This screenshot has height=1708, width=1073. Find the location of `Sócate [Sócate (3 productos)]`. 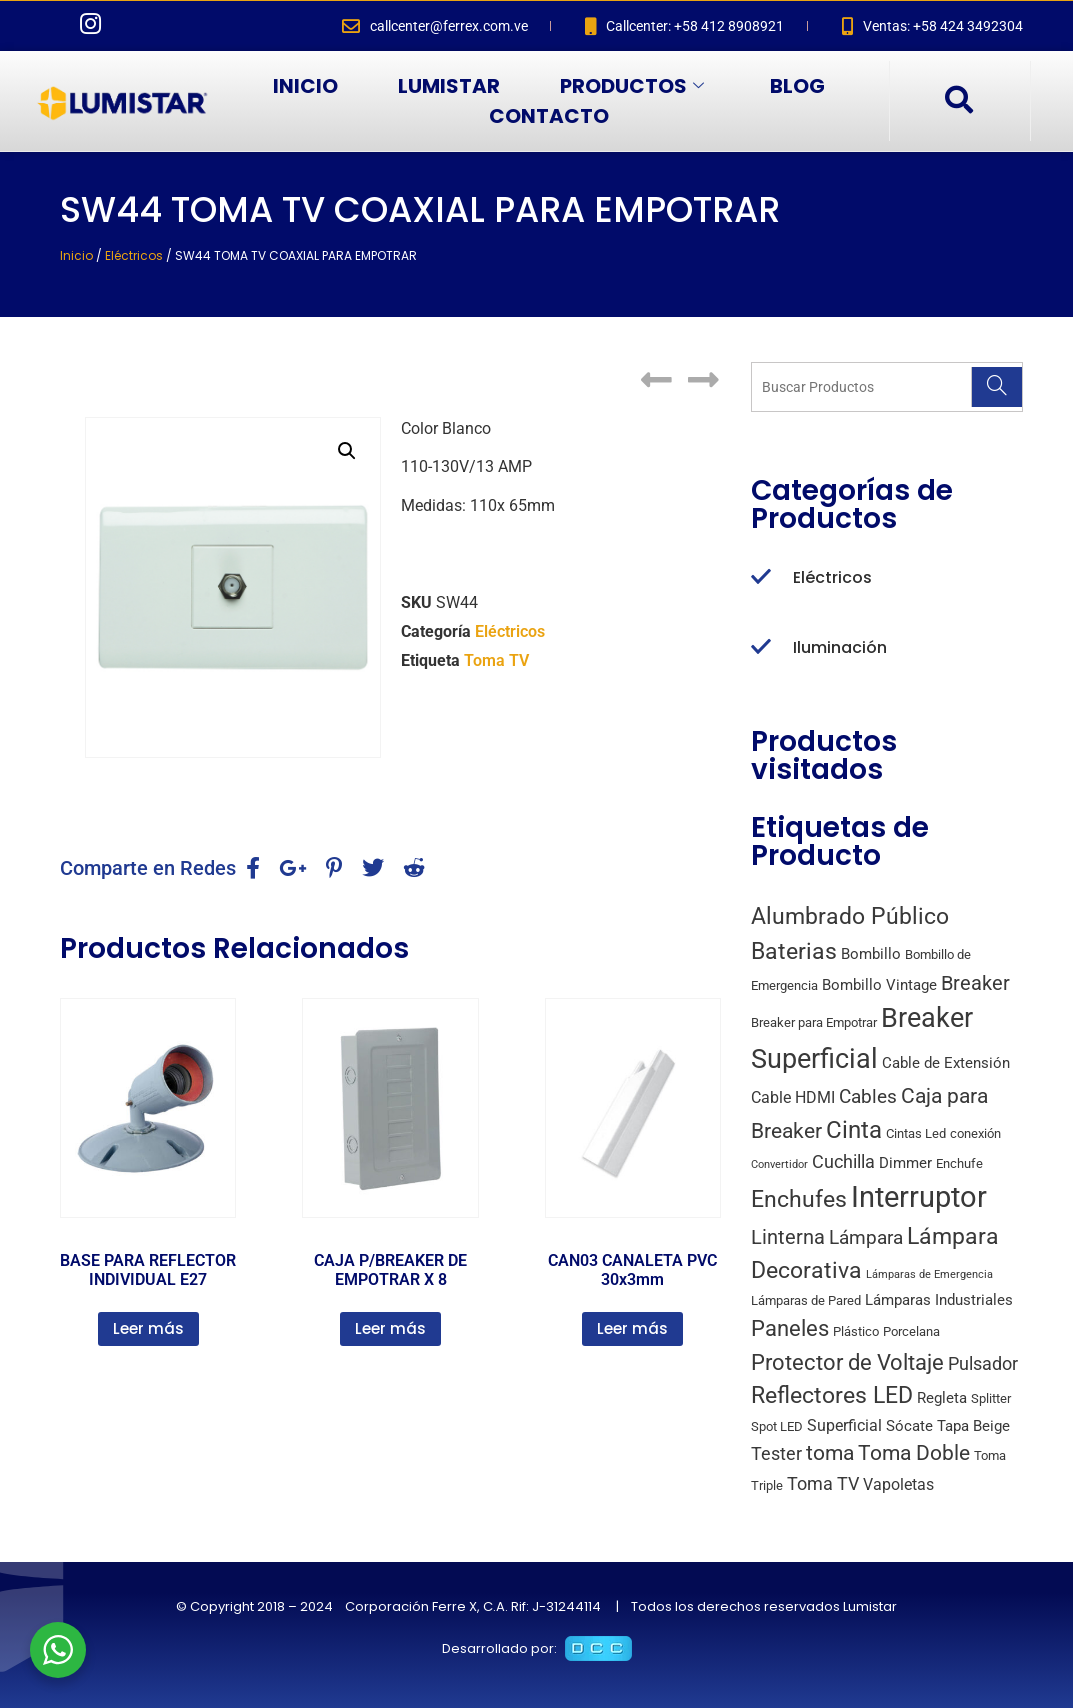

Sócate [Sócate (3 productos)] is located at coordinates (909, 1426).